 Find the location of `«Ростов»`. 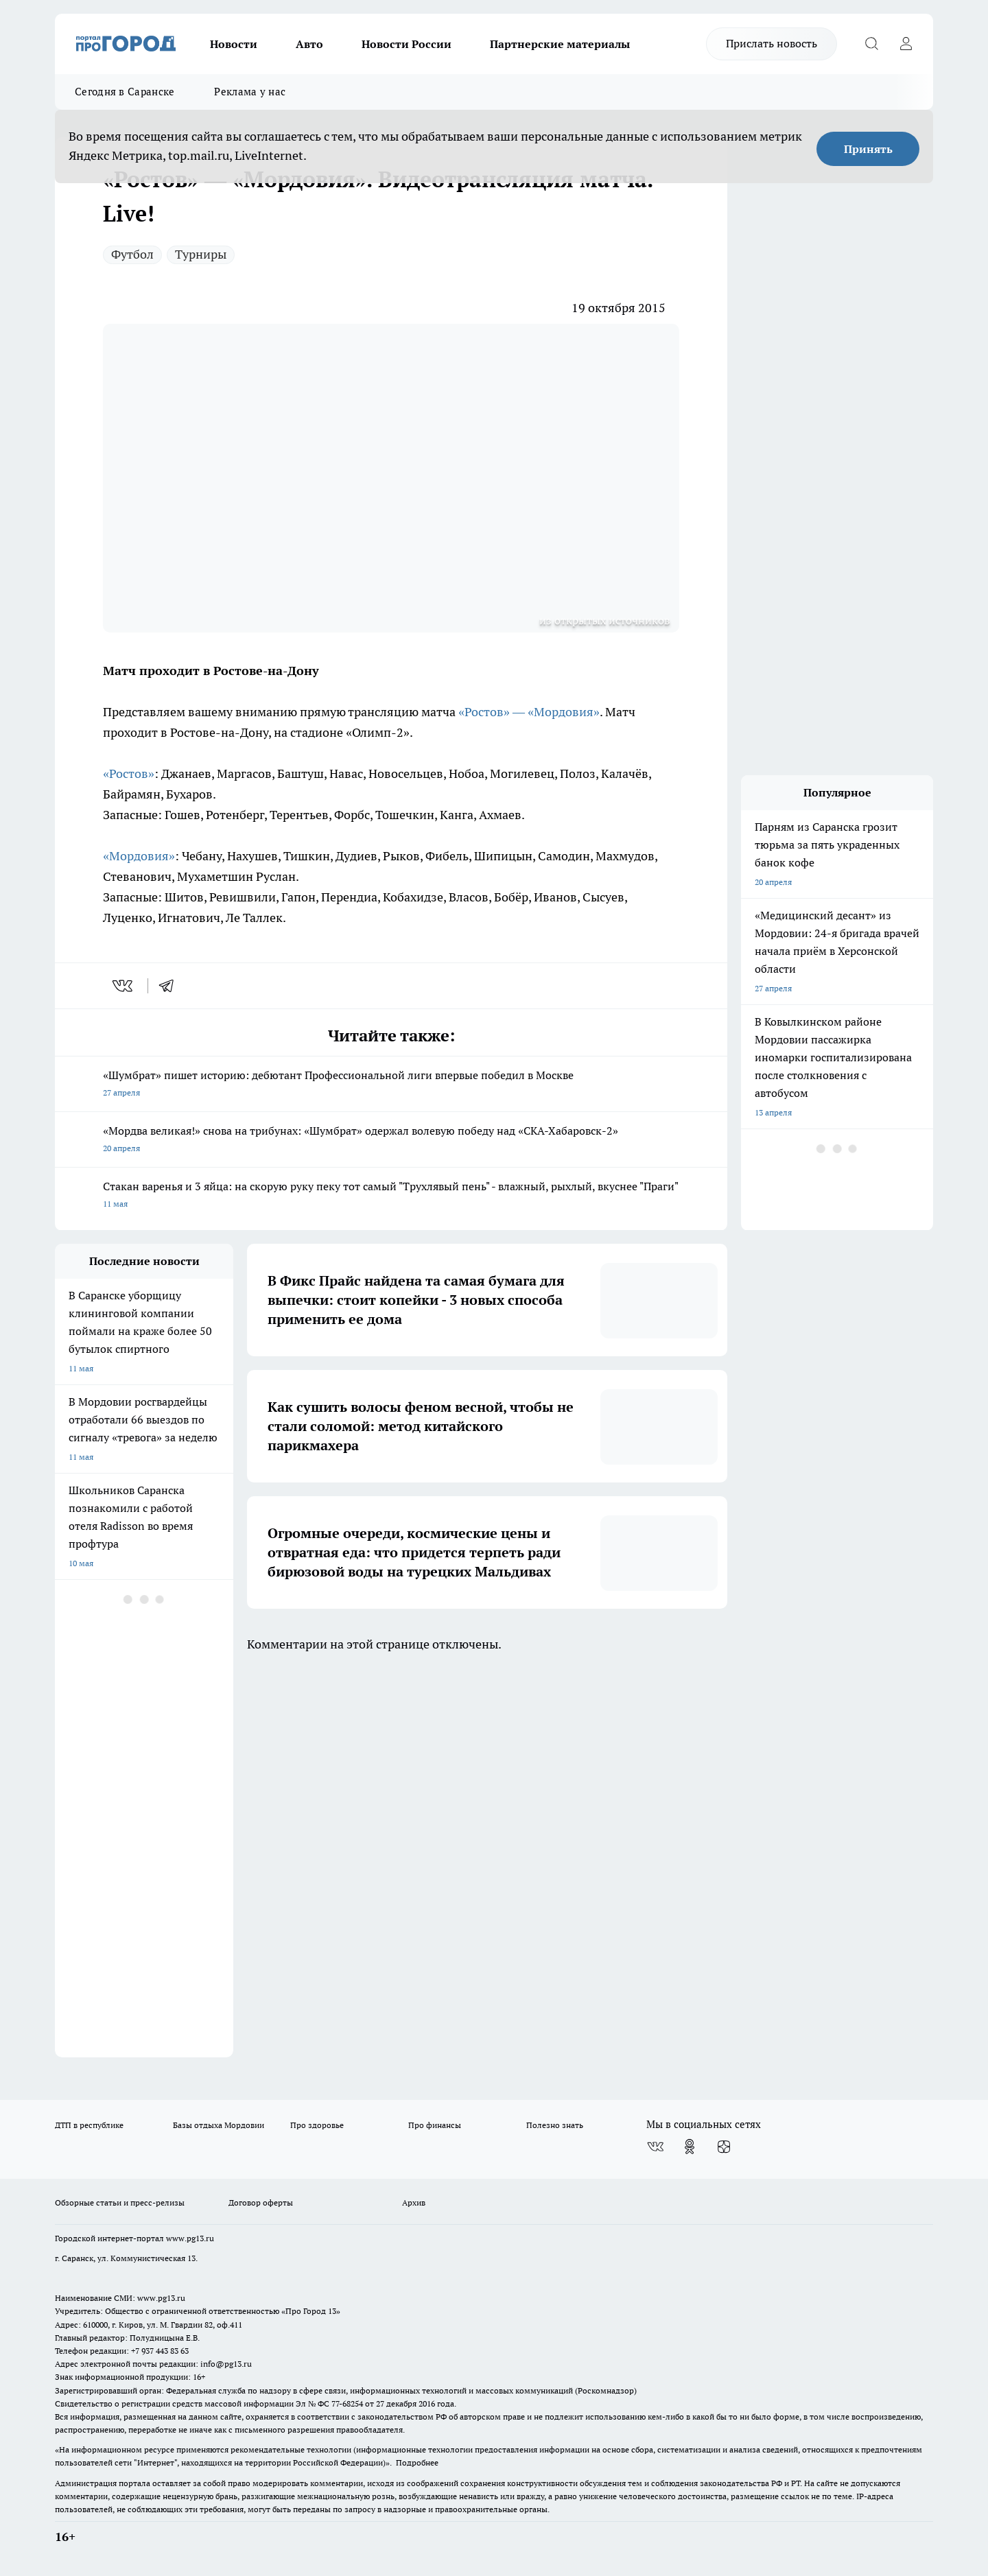

«Ростов» is located at coordinates (128, 773).